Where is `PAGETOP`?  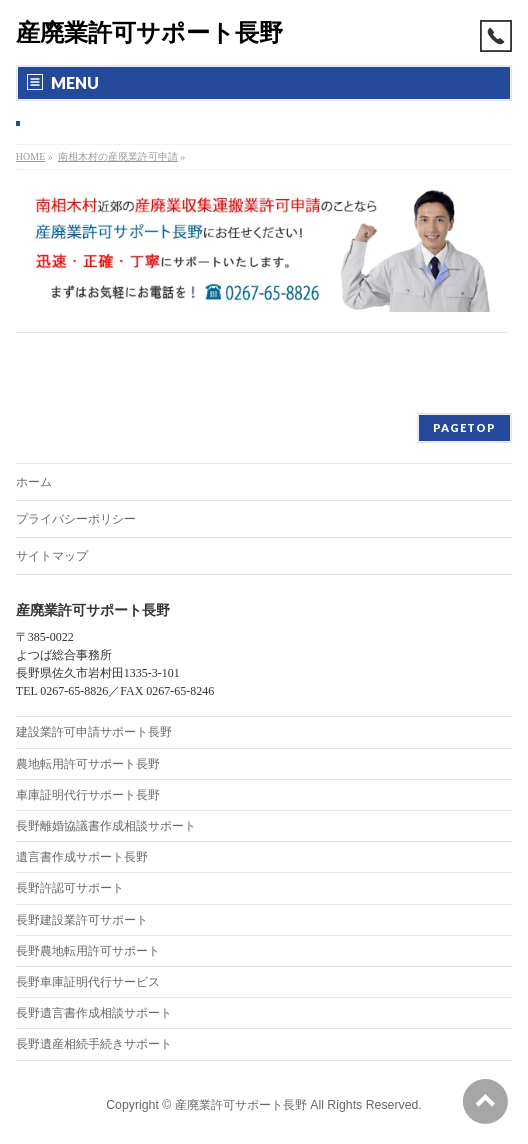 PAGETOP is located at coordinates (464, 427).